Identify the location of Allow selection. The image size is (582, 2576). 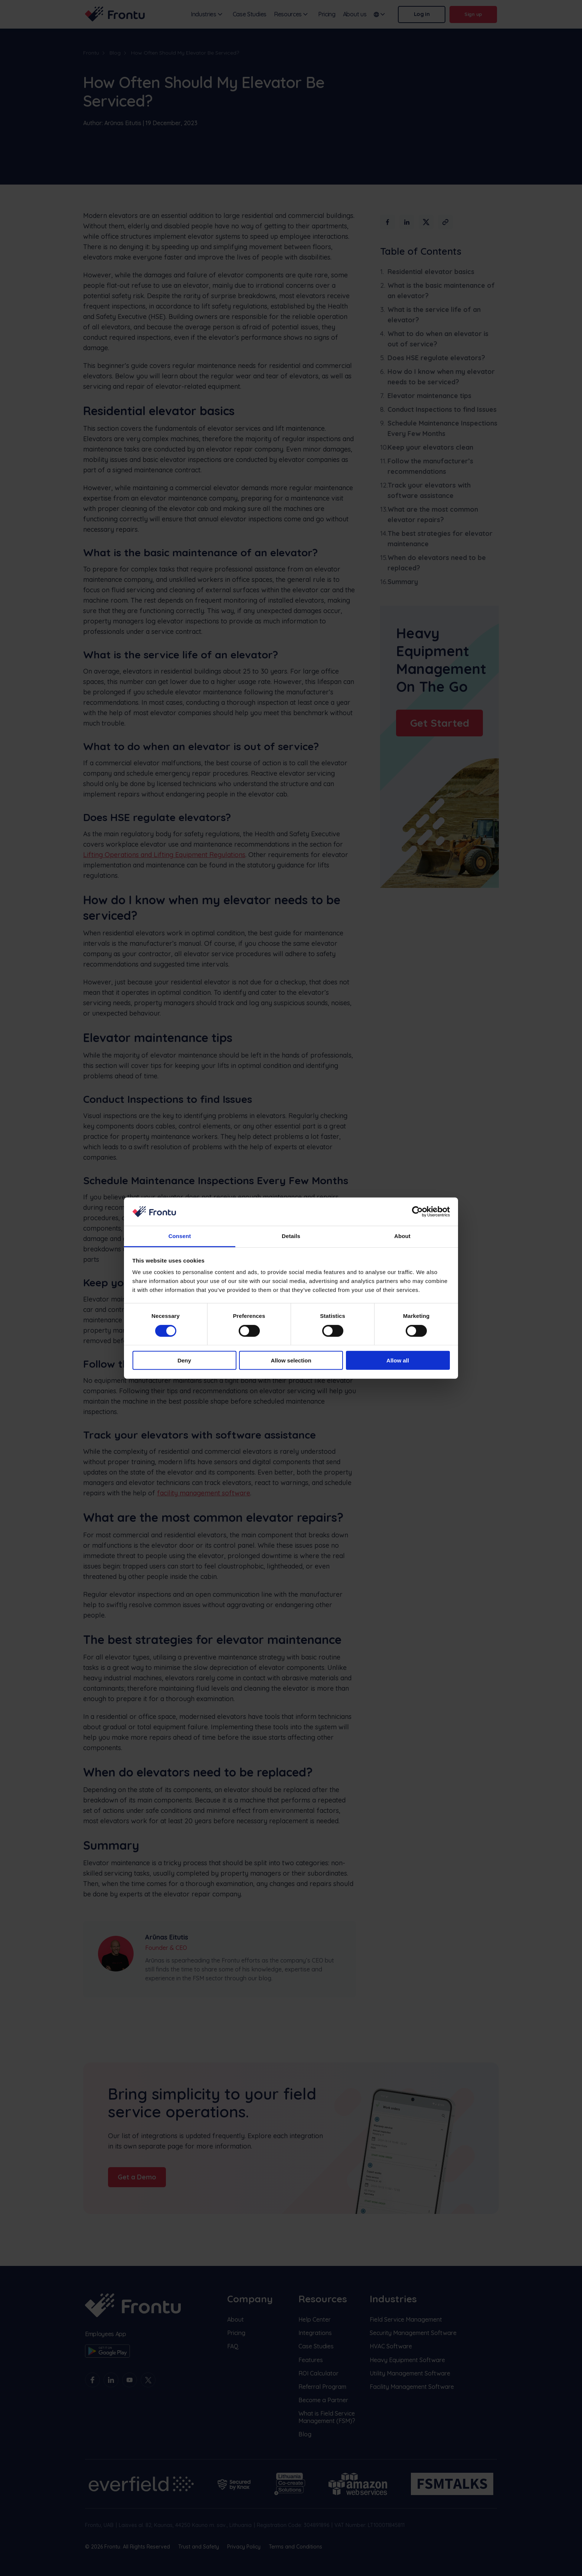
(291, 1360).